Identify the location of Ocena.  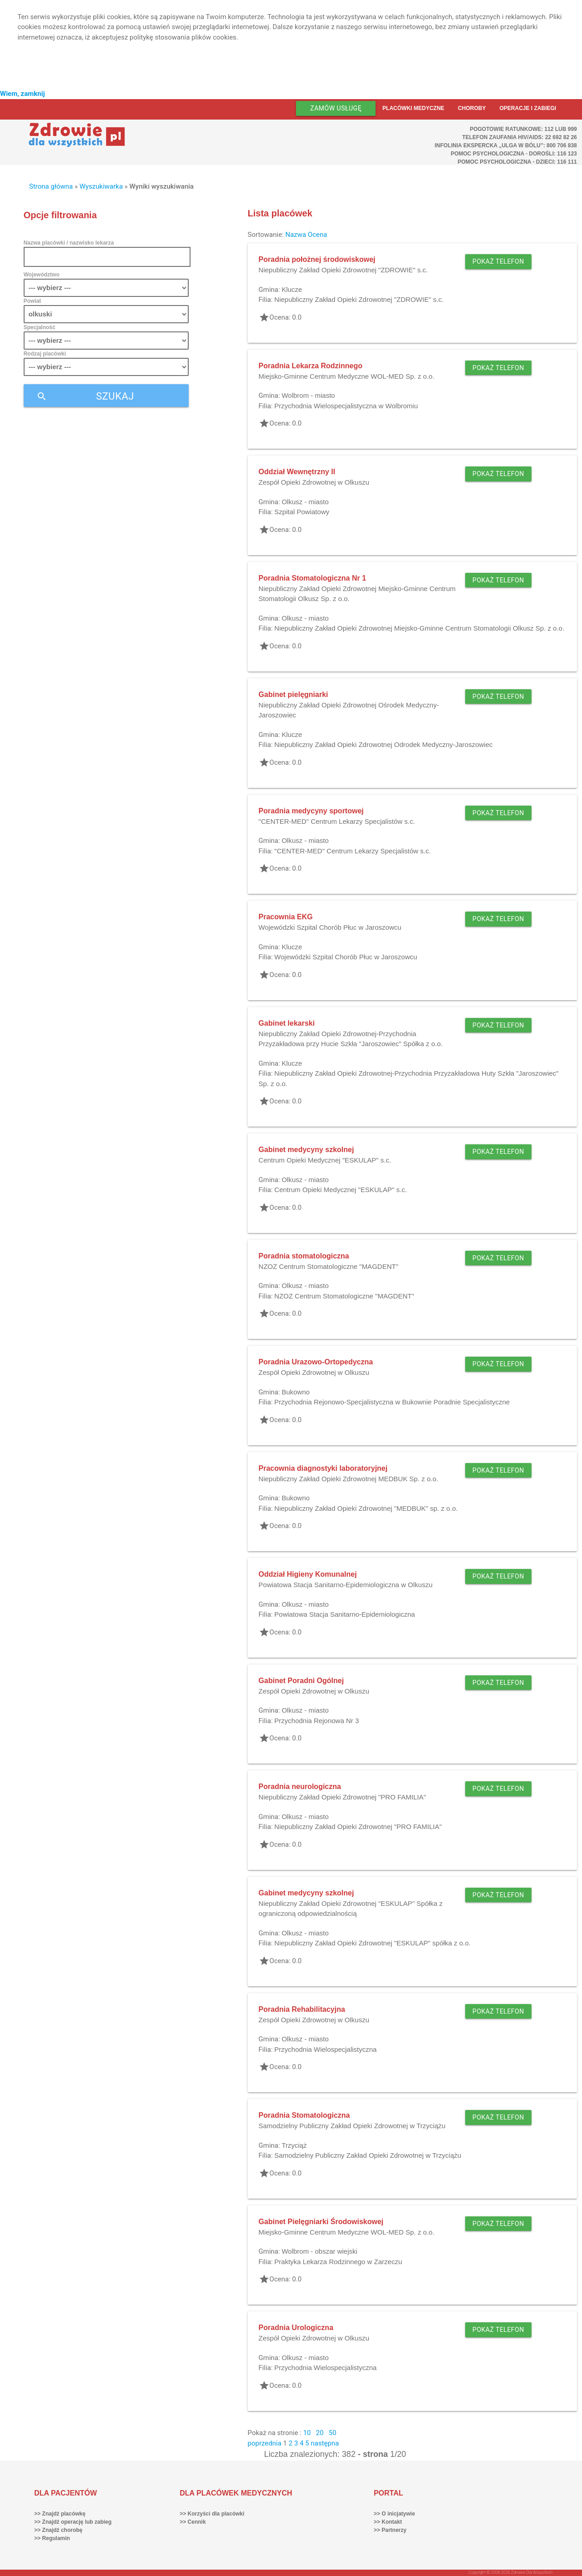
(317, 235).